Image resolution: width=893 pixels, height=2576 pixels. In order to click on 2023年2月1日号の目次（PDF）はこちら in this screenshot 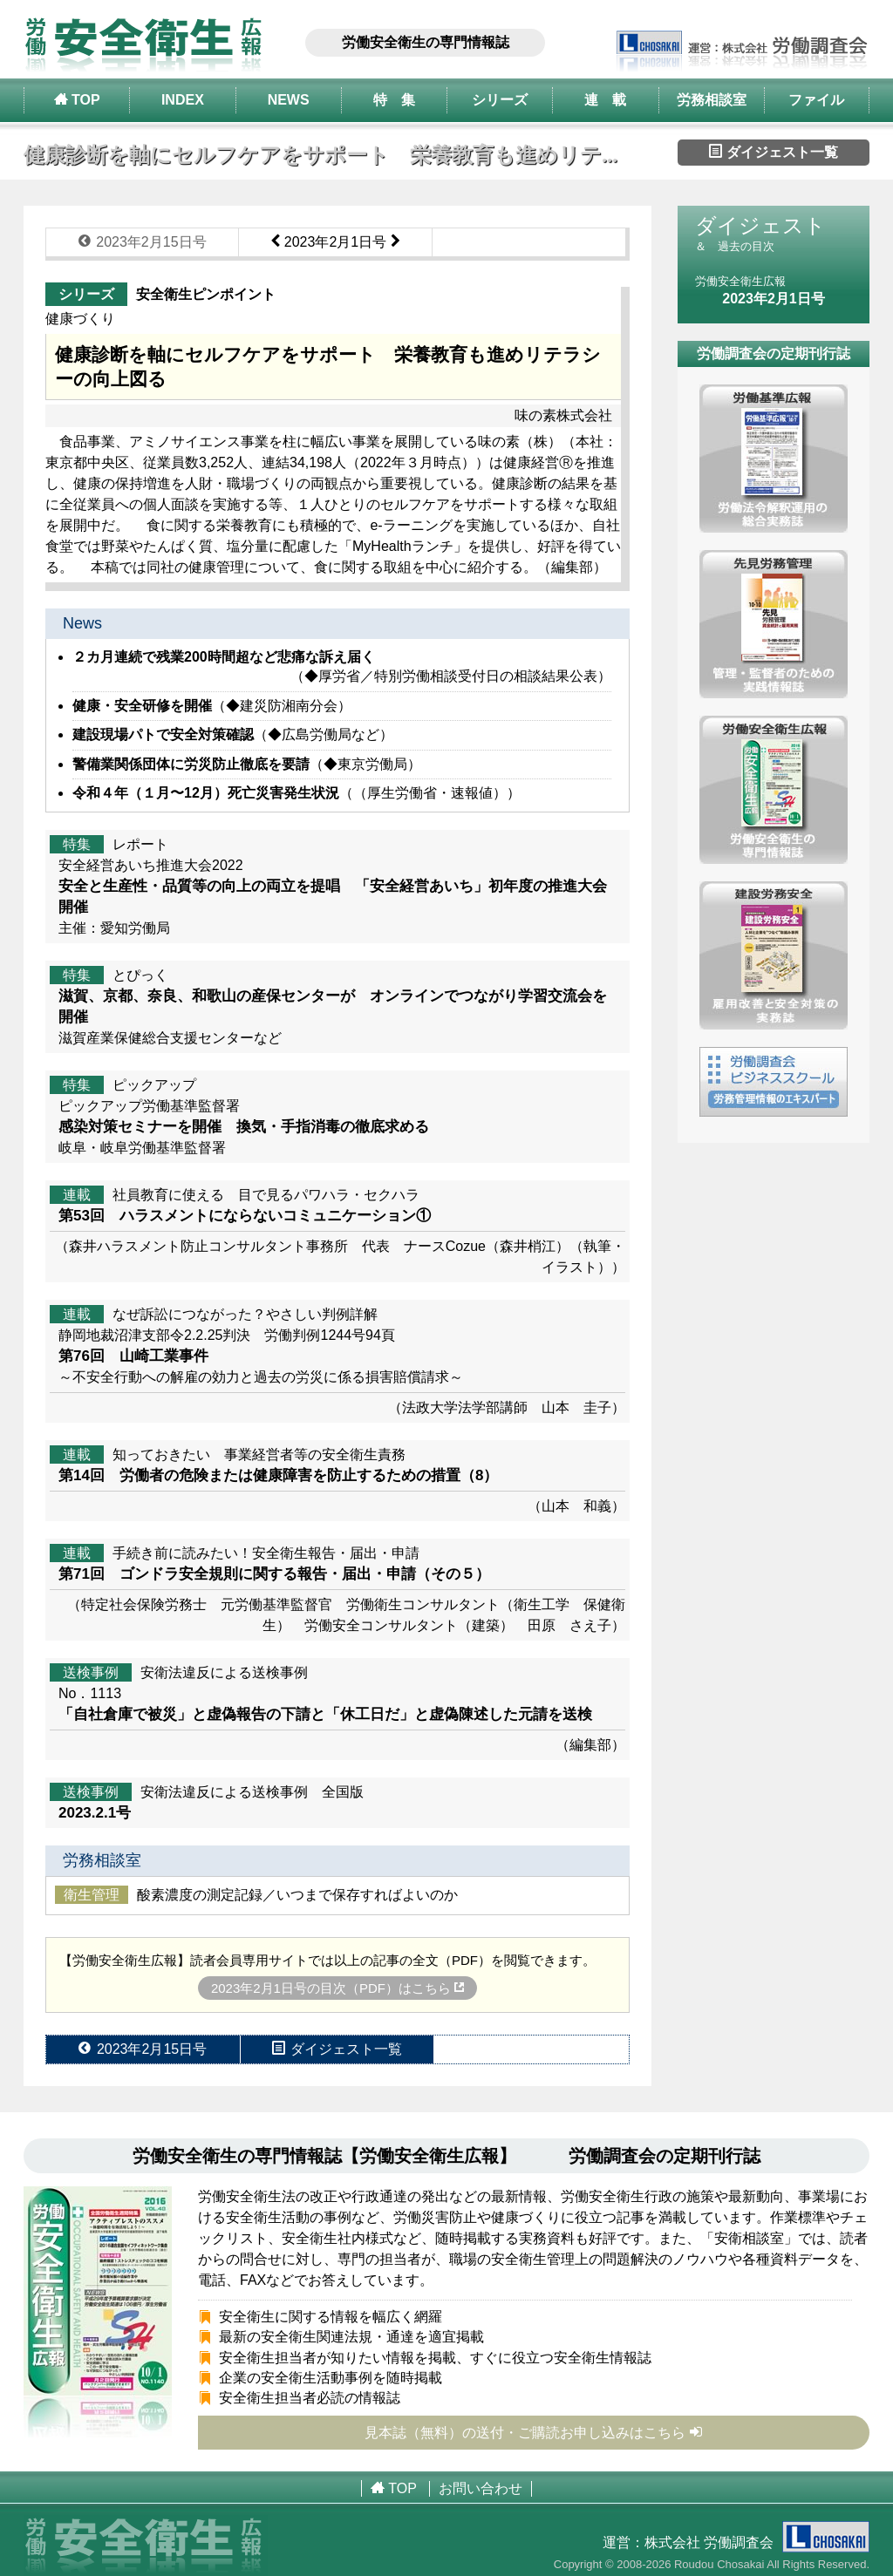, I will do `click(337, 1988)`.